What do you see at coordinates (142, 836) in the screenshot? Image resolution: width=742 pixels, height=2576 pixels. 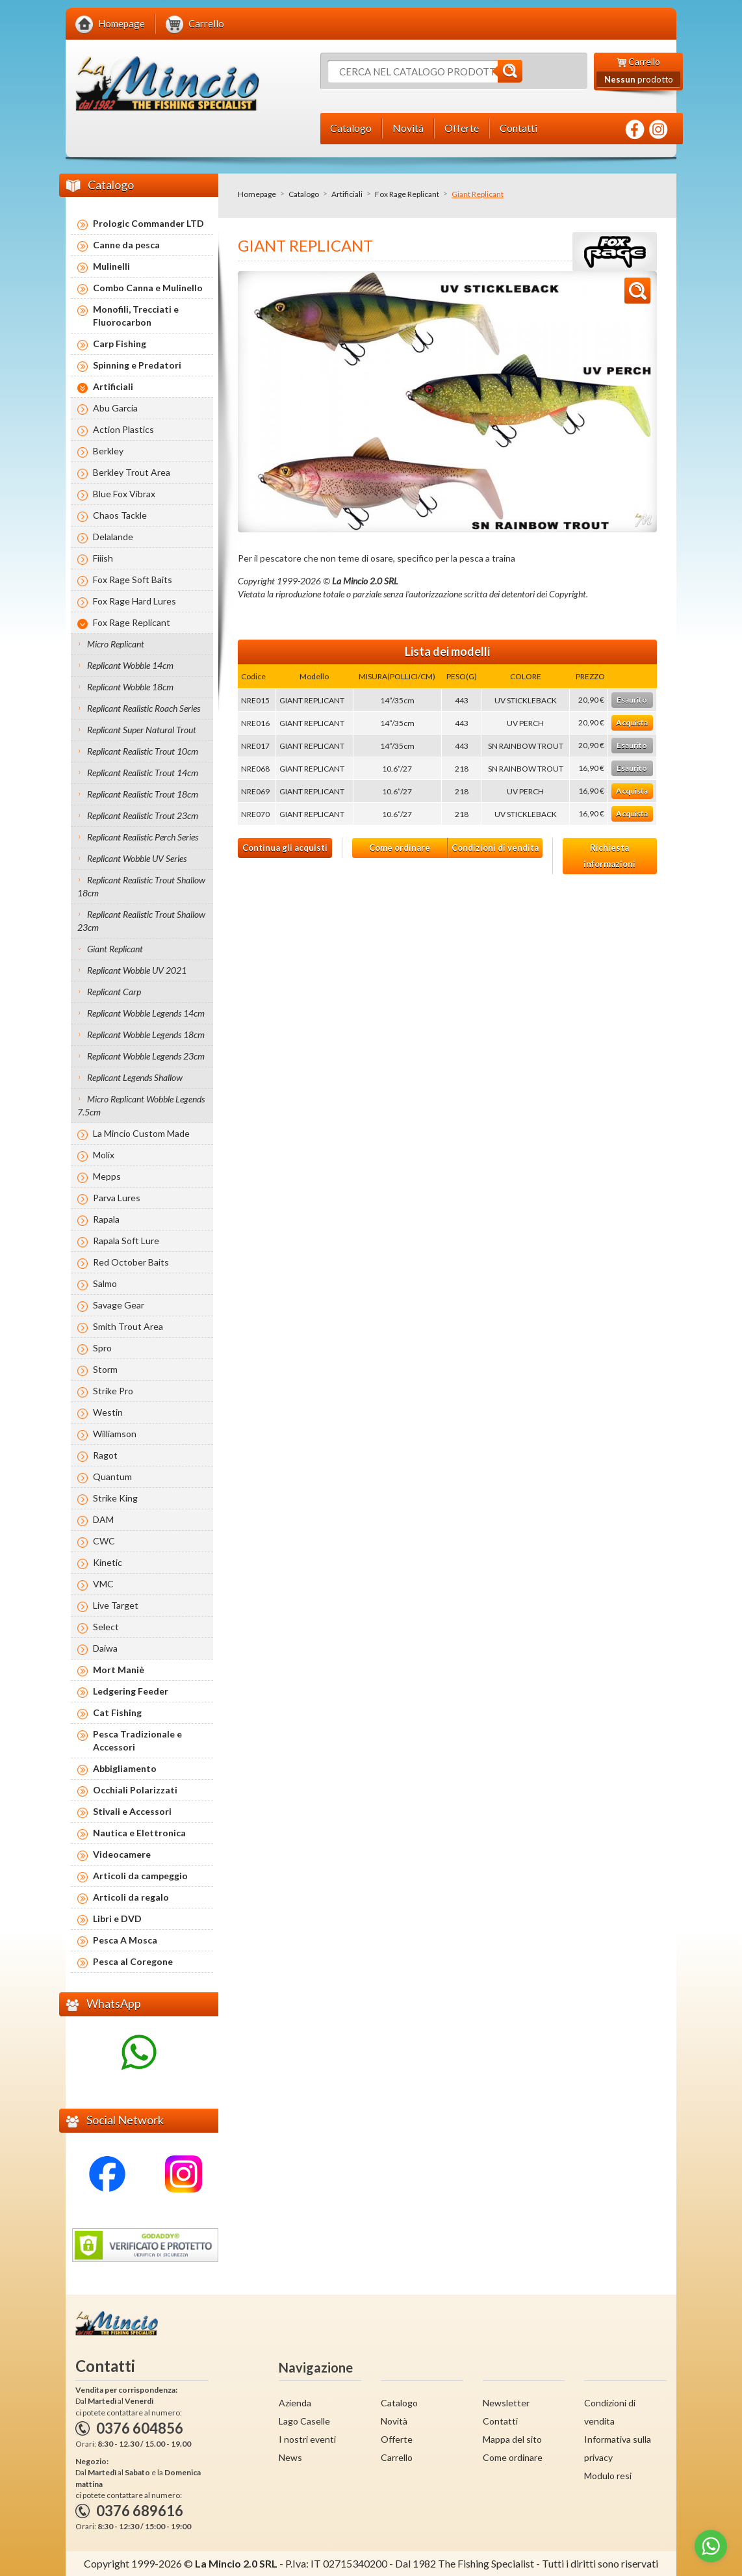 I see `Replicant Realistic Perch Series` at bounding box center [142, 836].